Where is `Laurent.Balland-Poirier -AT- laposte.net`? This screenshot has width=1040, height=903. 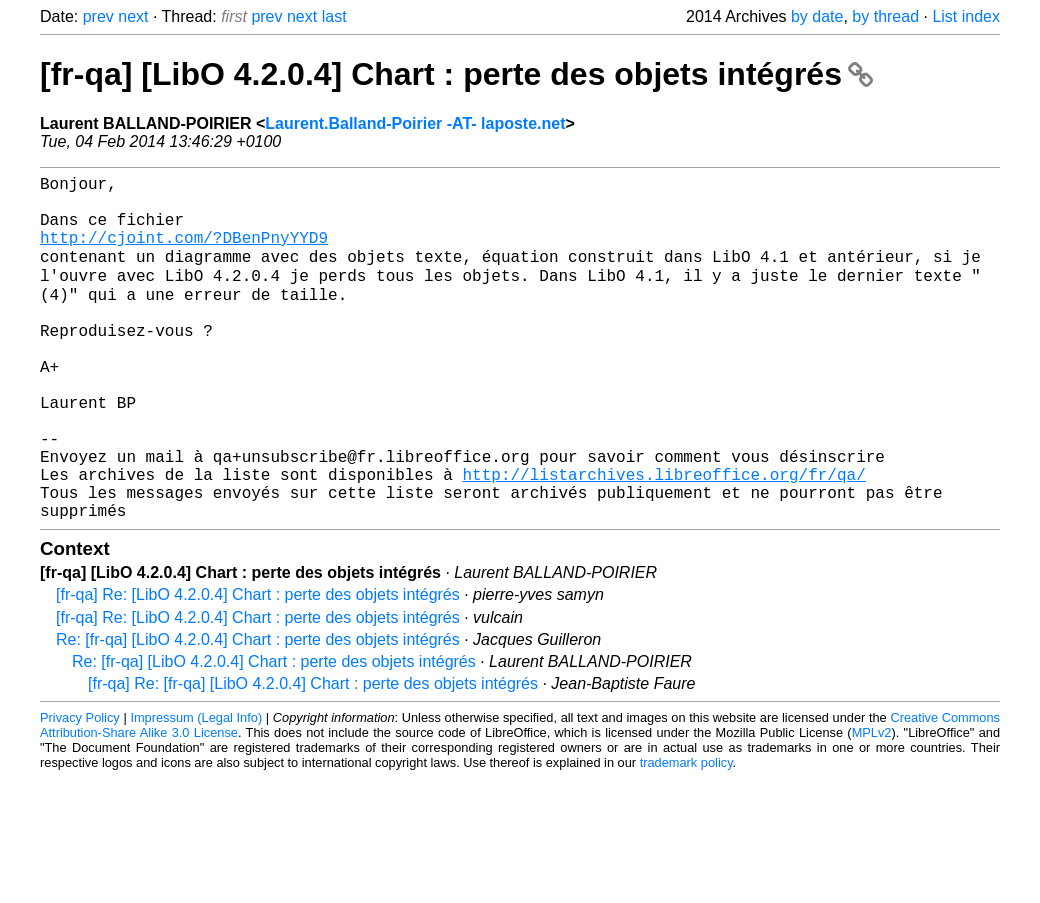
Laurent.Balland-Poirier -AT- laposte.net is located at coordinates (415, 123).